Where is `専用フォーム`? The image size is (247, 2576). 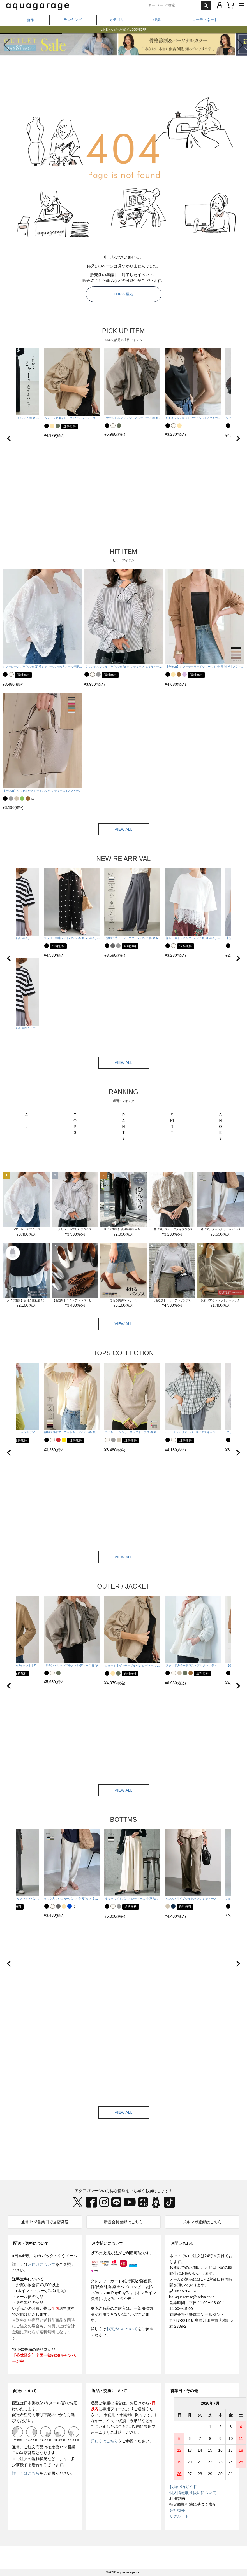
専用フォーム is located at coordinates (114, 2409).